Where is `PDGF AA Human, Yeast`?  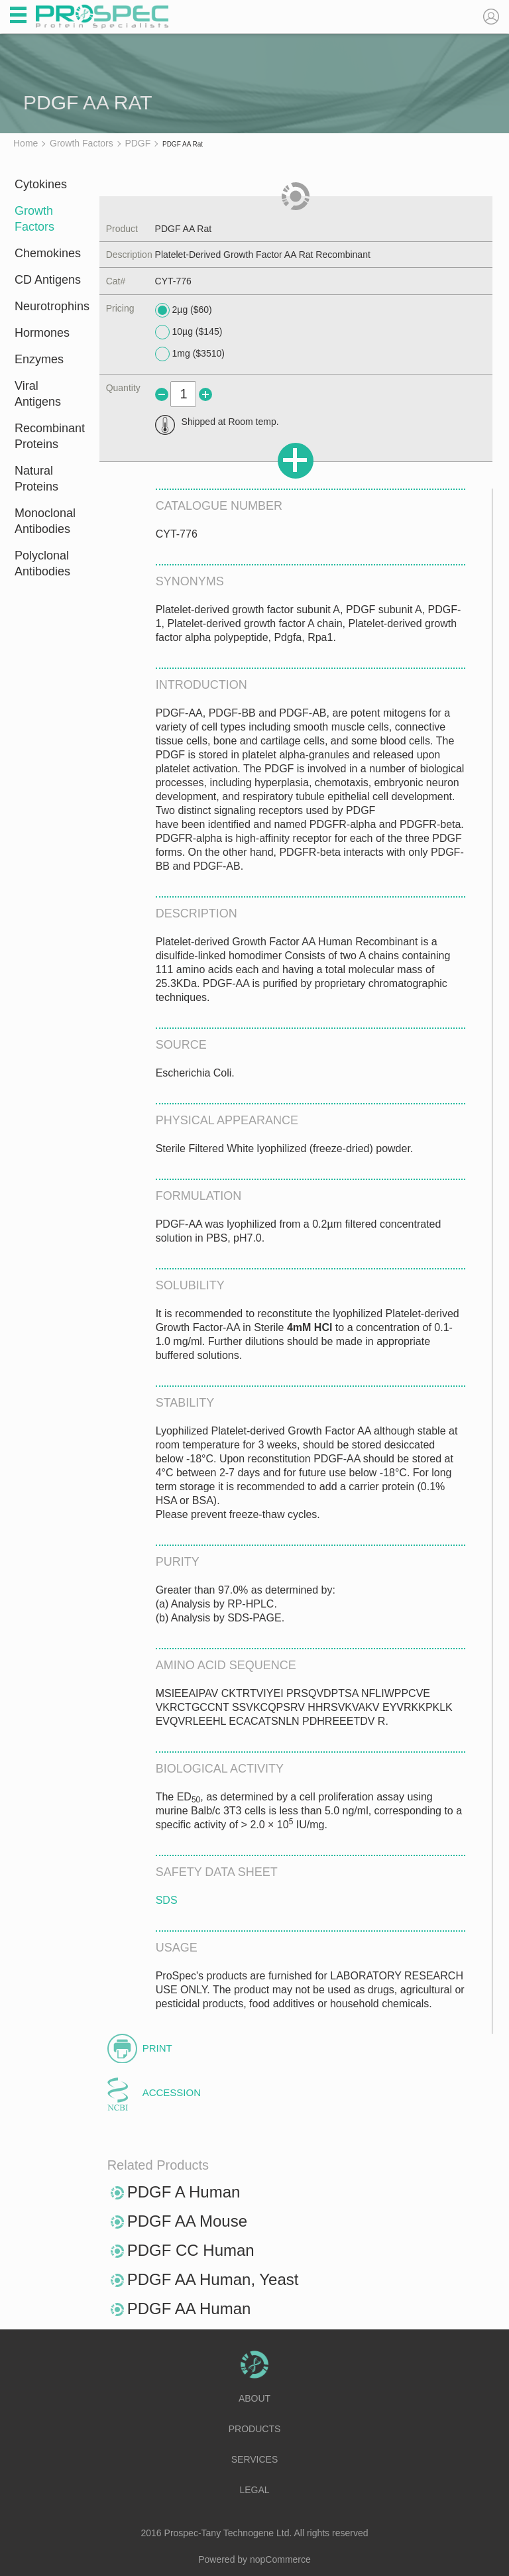
PDGF AA Human, Yeast is located at coordinates (213, 2279).